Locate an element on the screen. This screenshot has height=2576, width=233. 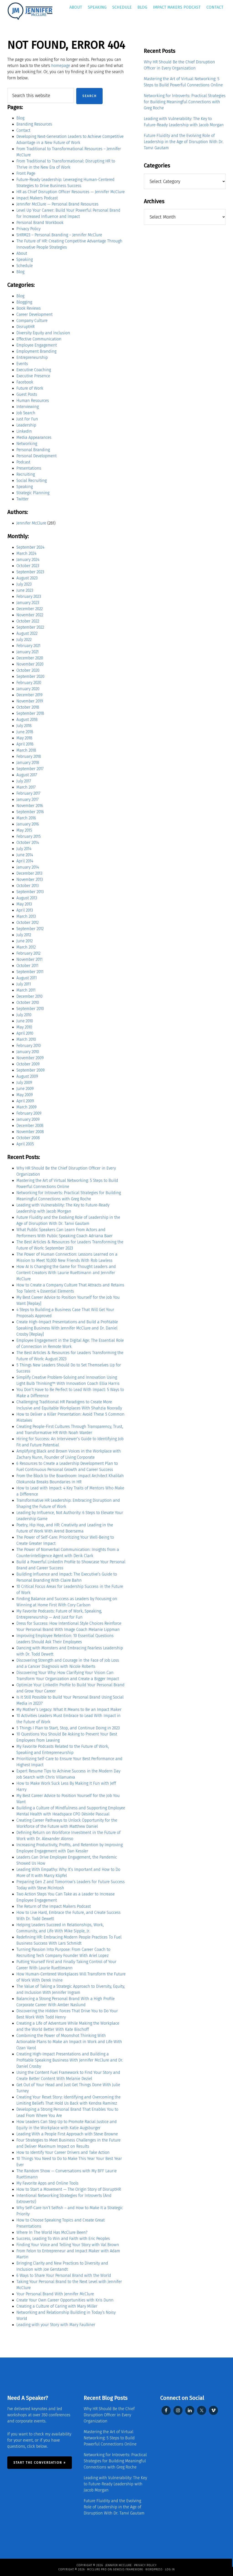
WordPress is located at coordinates (154, 2569).